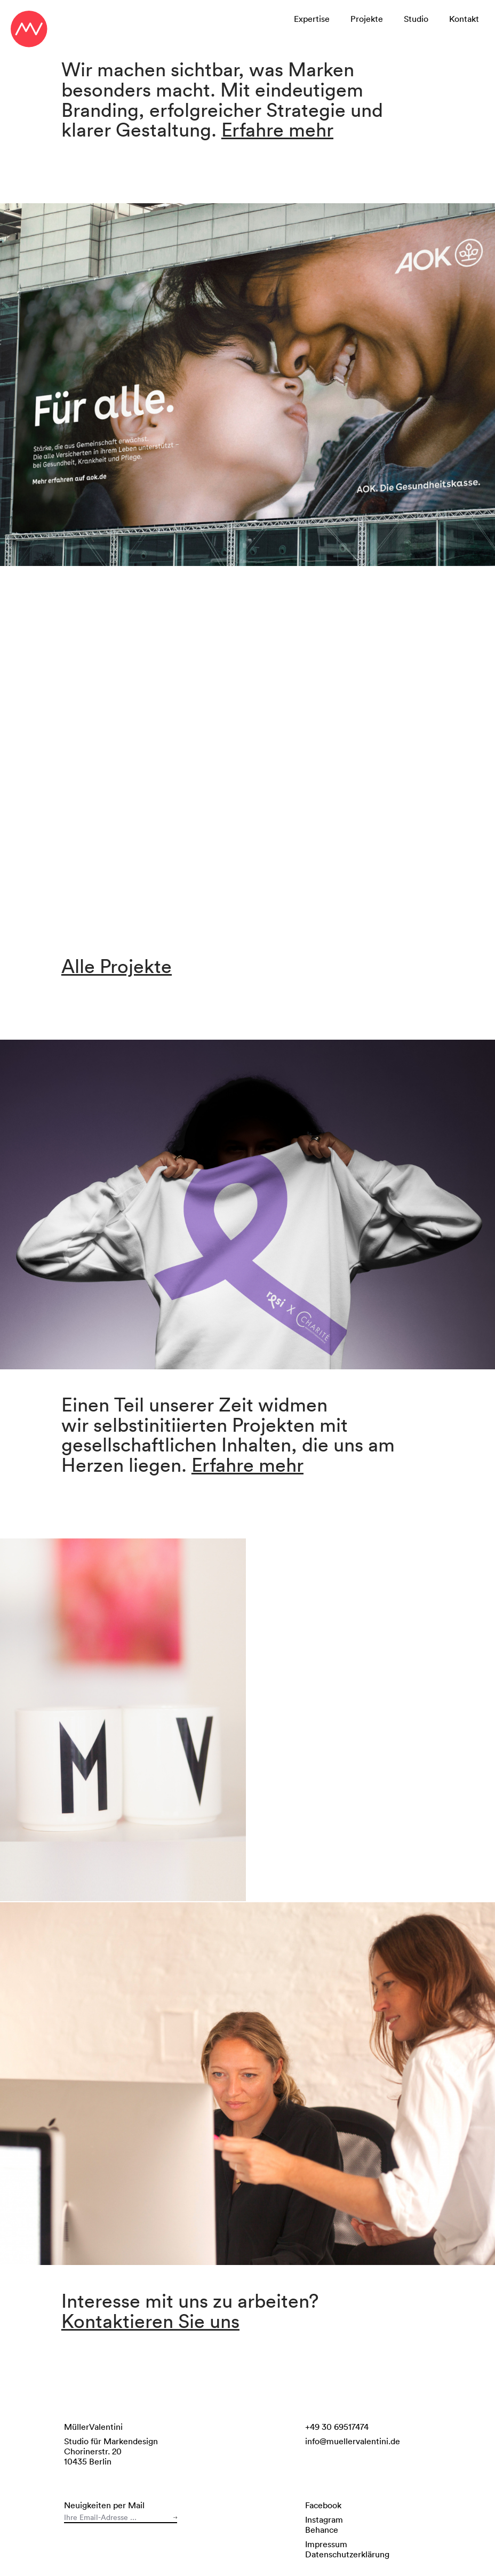  I want to click on Projekte, so click(366, 18).